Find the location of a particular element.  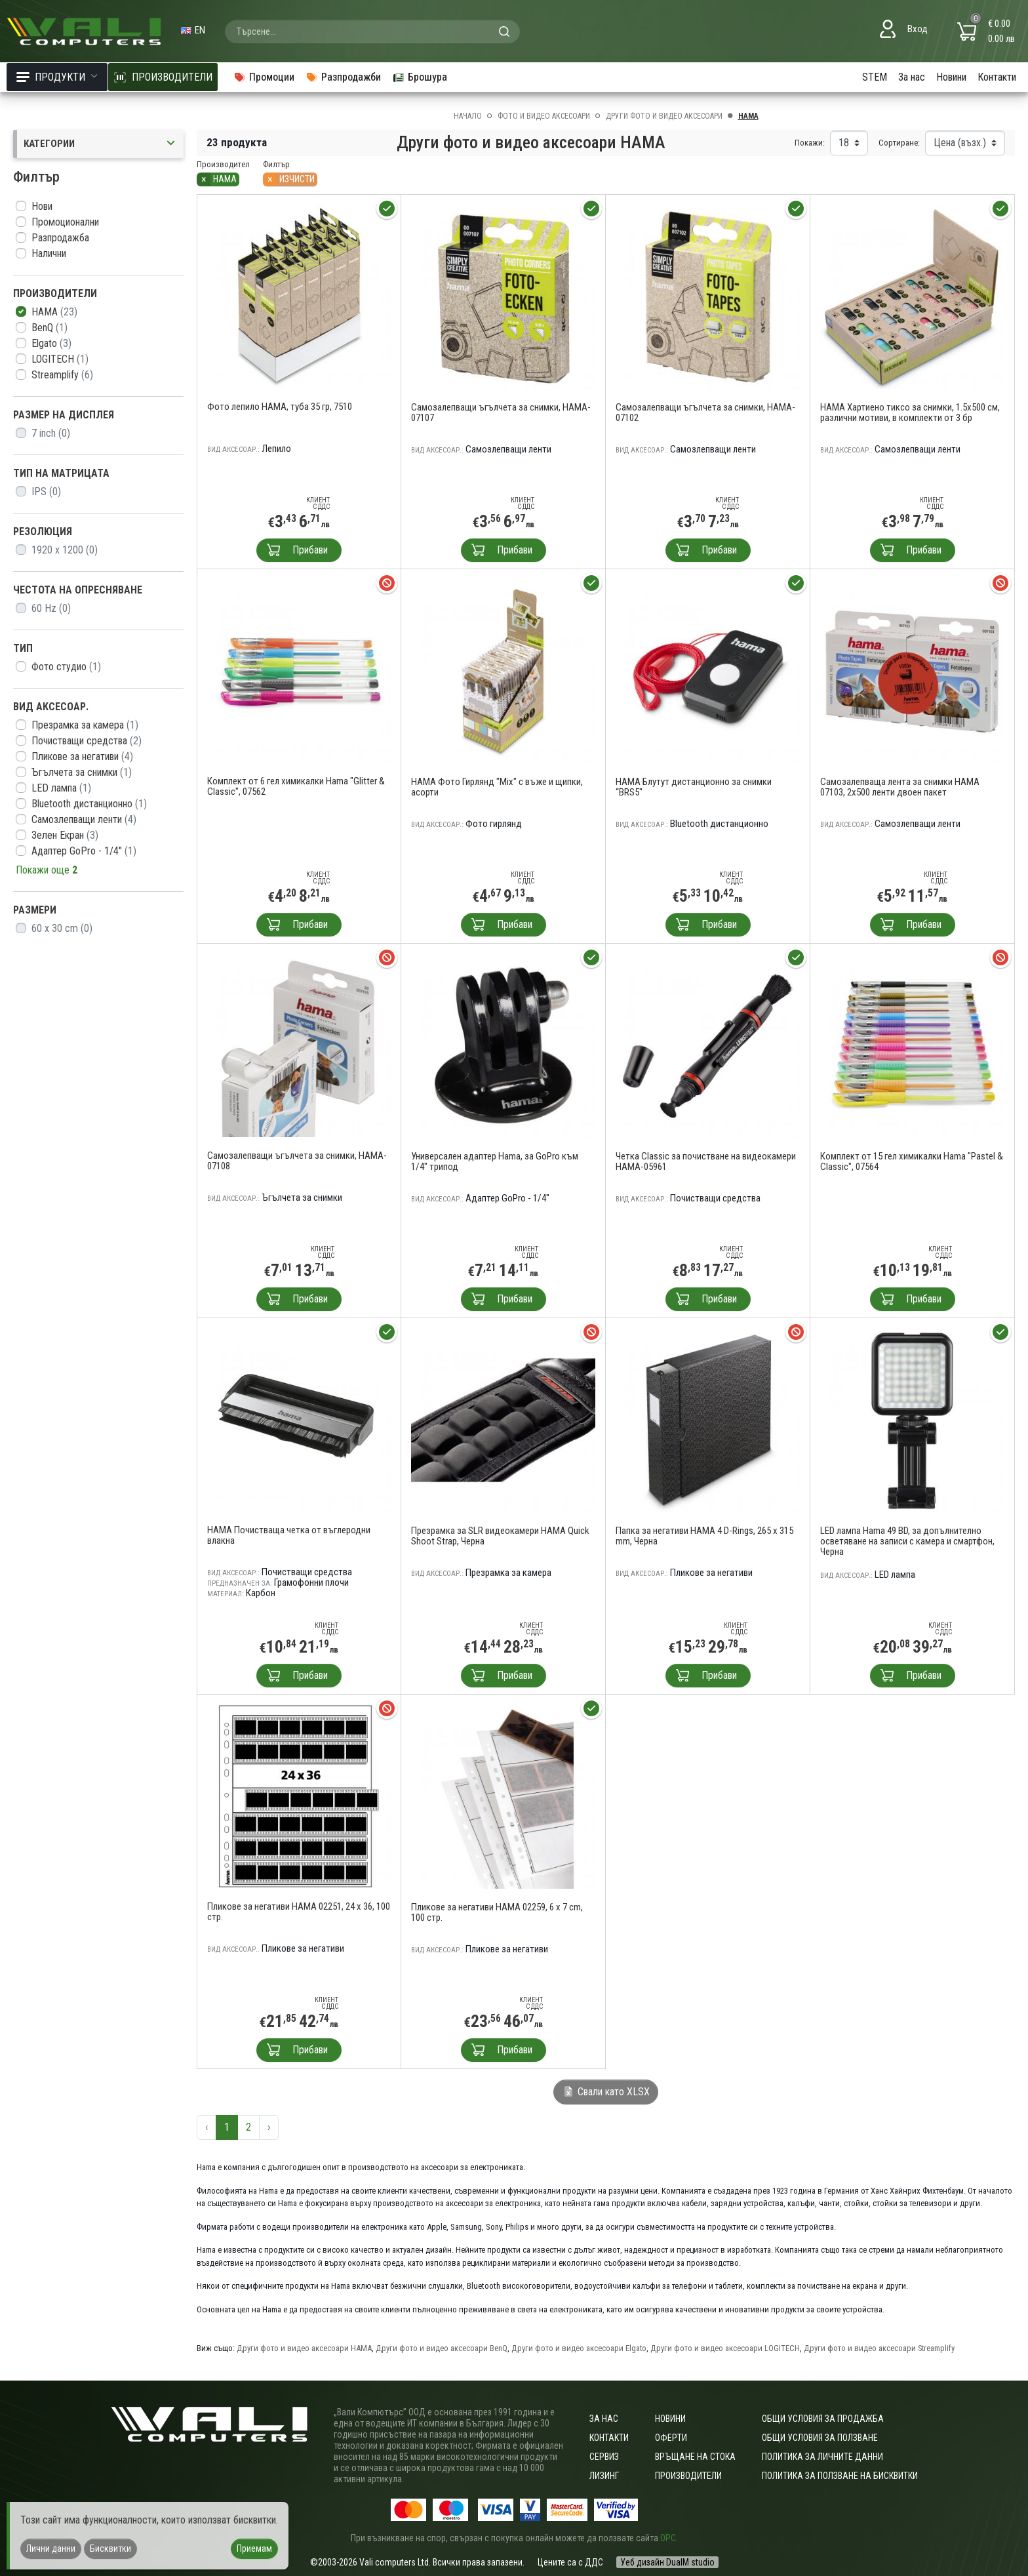

ОРС is located at coordinates (668, 2538).